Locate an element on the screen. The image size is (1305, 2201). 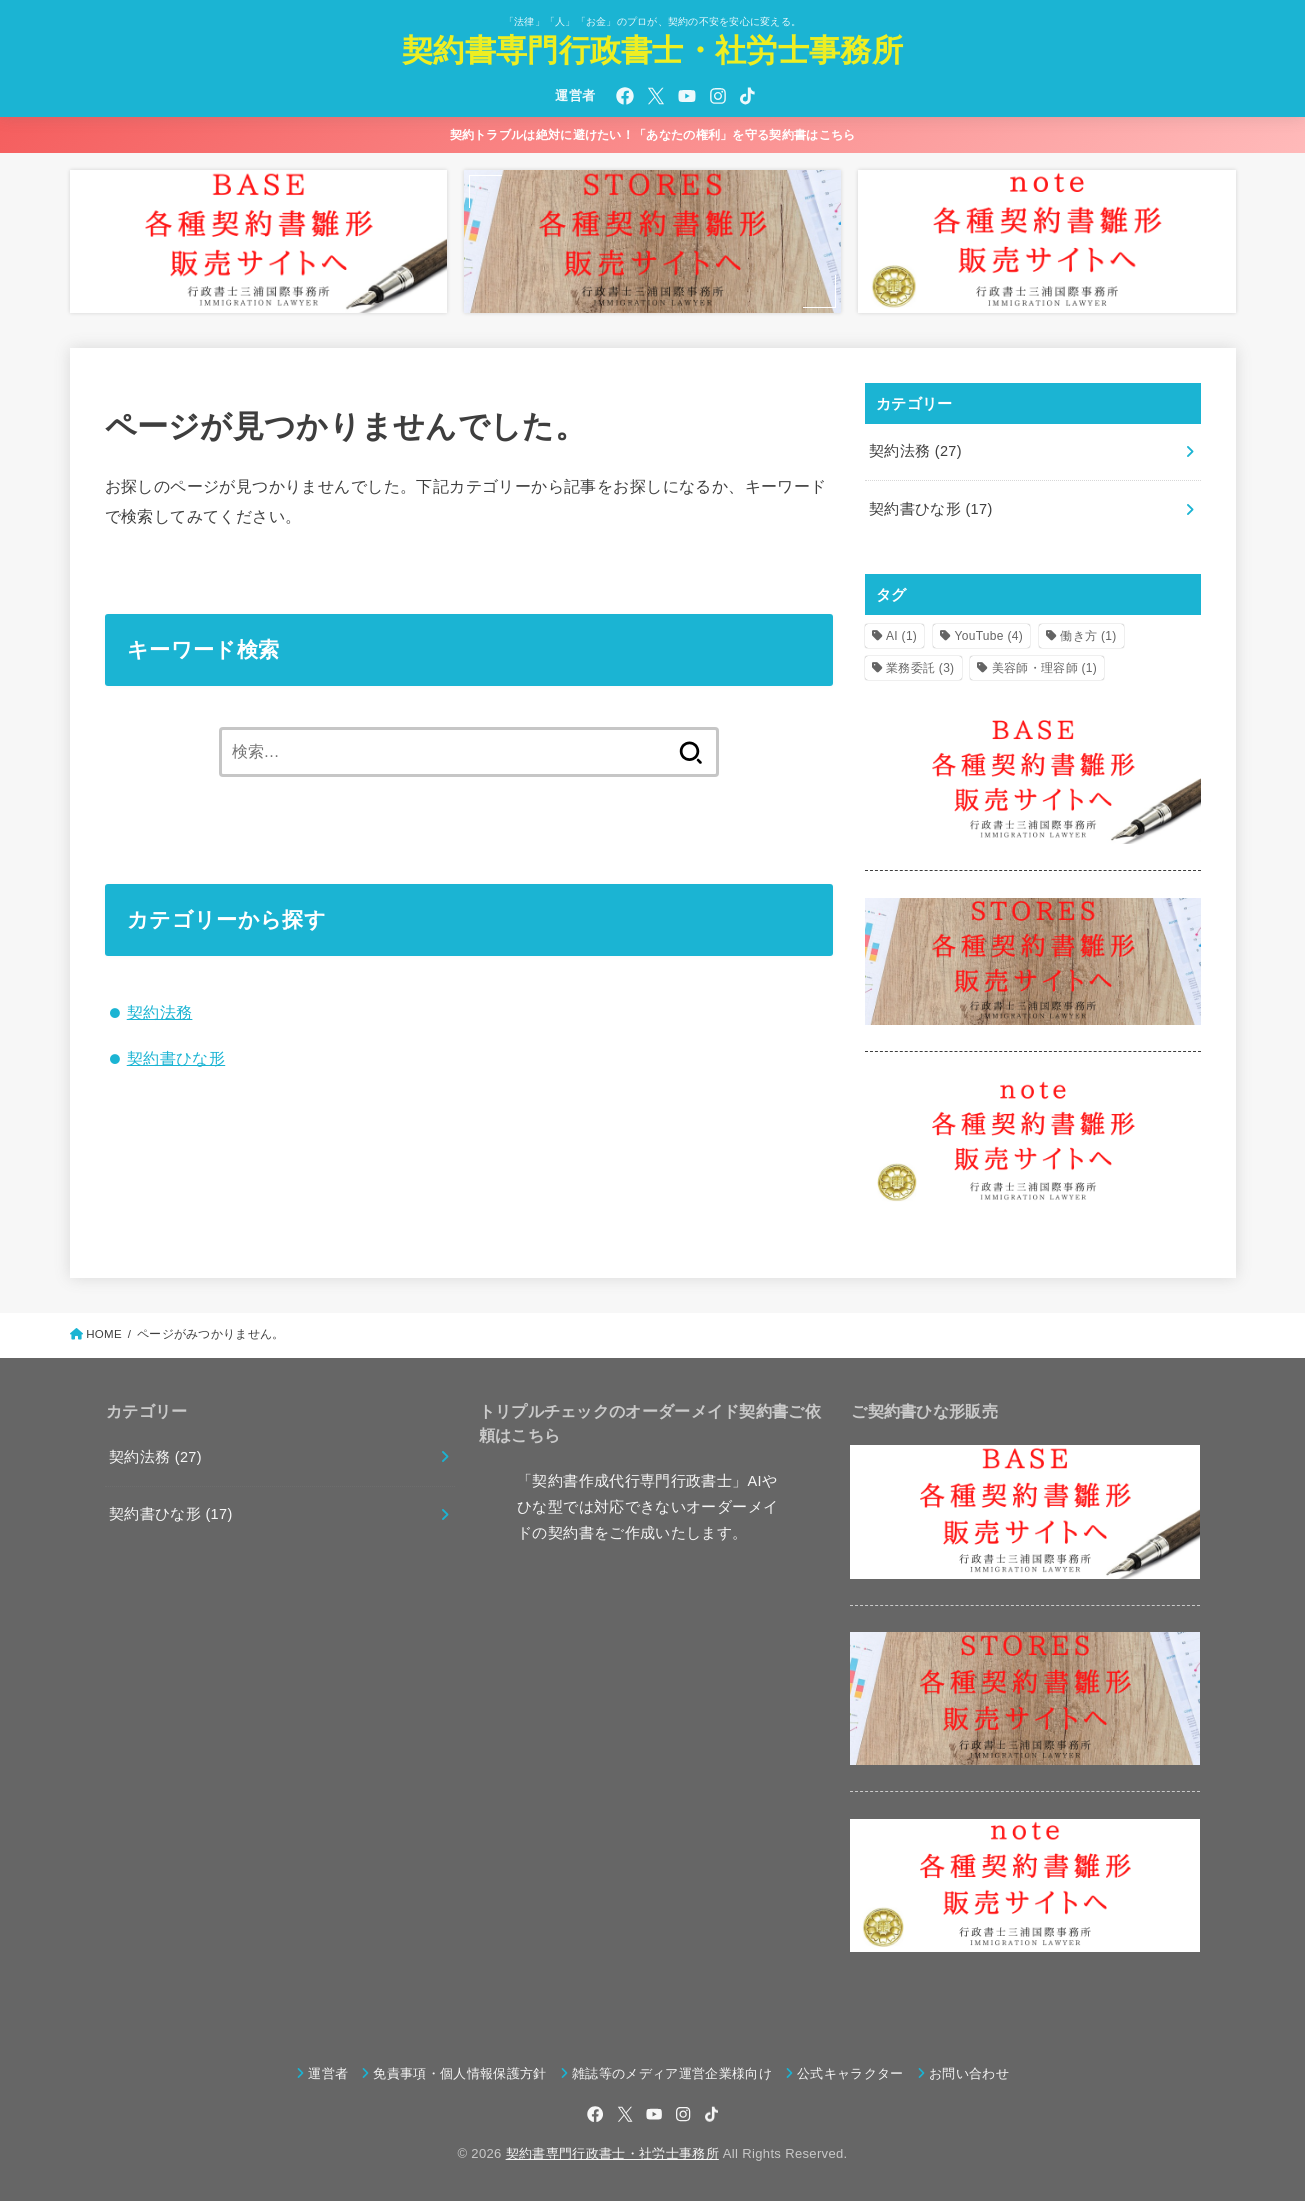
[YouTube] is located at coordinates (687, 96).